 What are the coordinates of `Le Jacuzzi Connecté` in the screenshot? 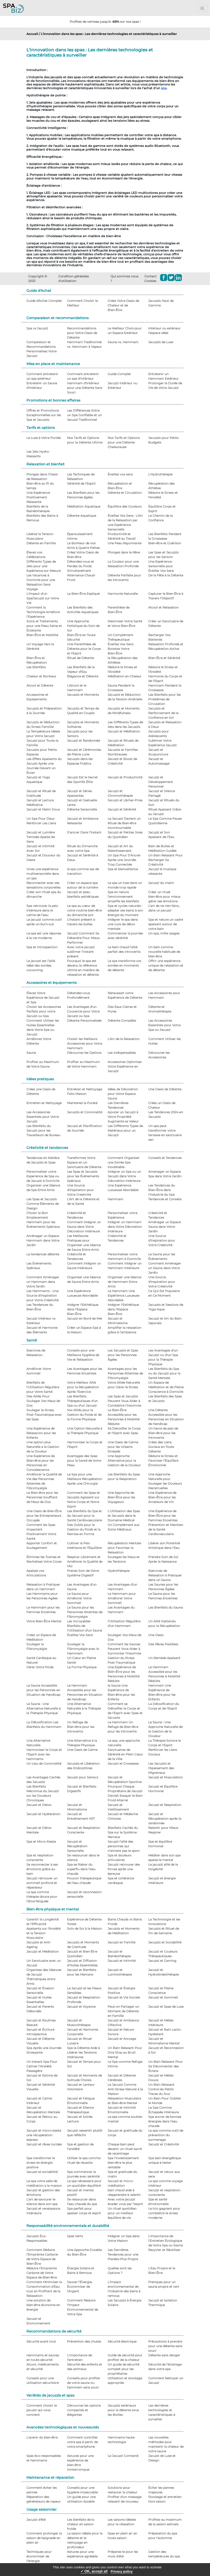 It's located at (123, 2456).